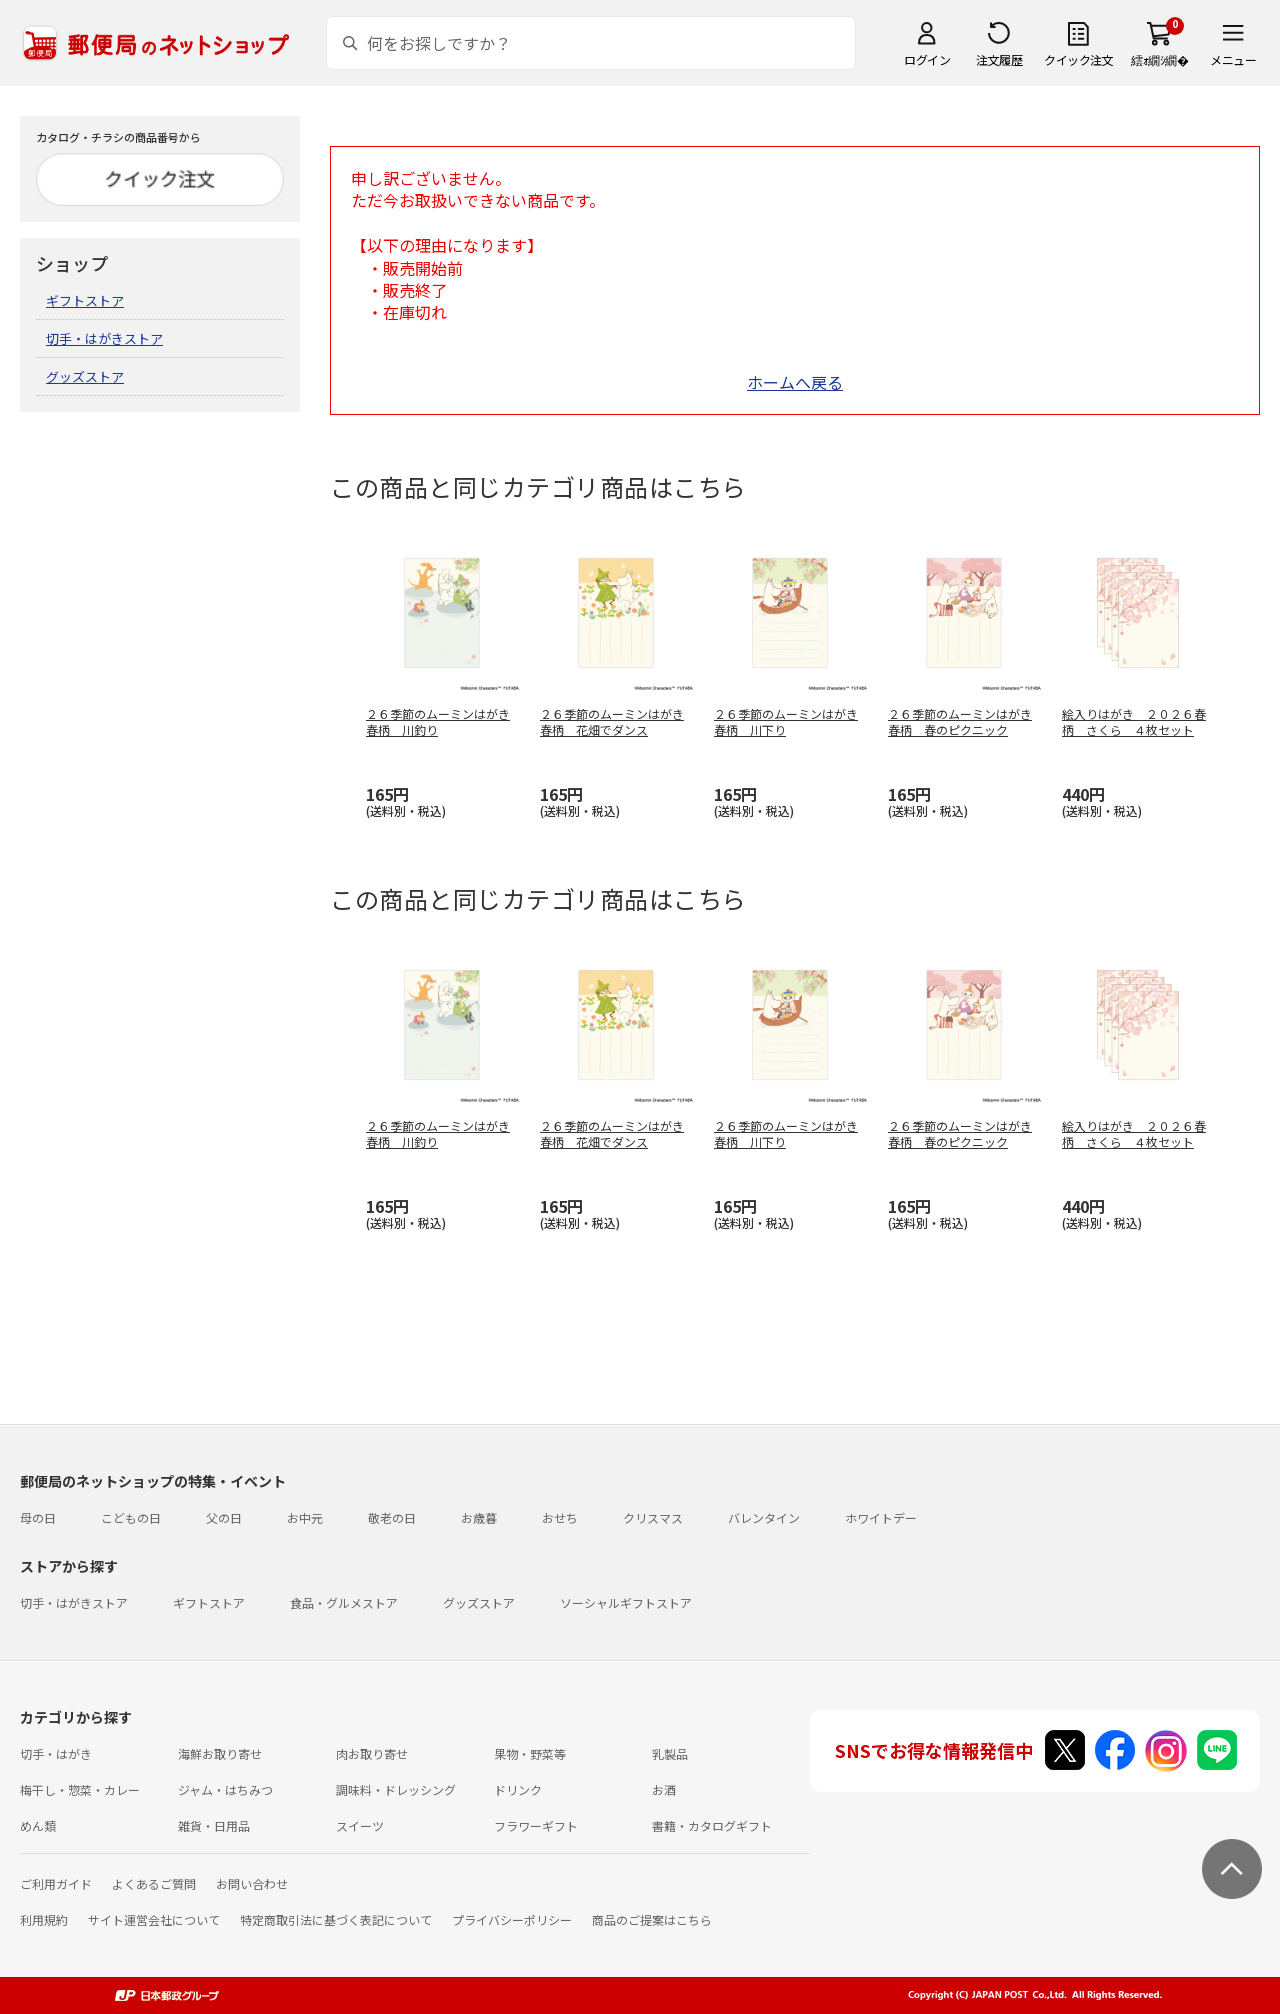  What do you see at coordinates (56, 1753) in the screenshot?
I see `切手・はがき` at bounding box center [56, 1753].